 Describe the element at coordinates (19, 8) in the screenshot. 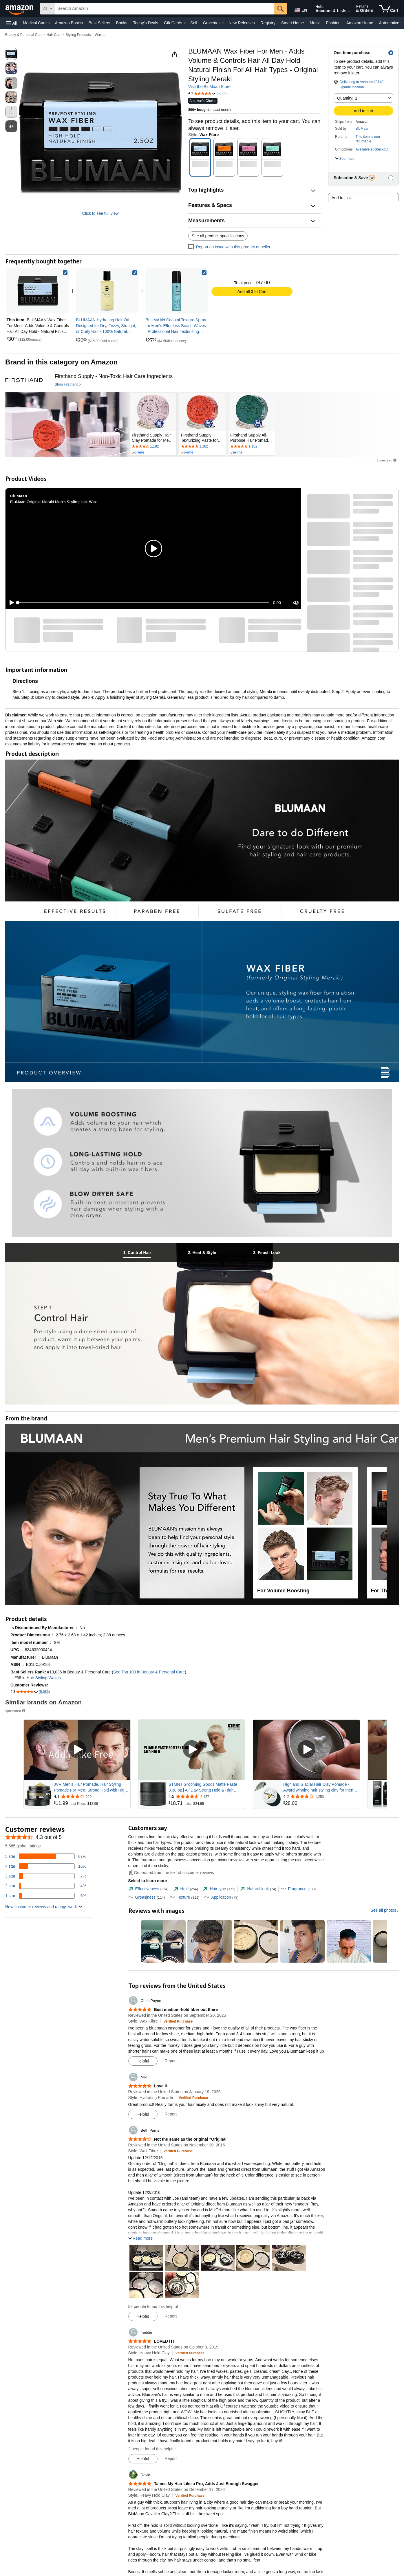

I see `[Amazon]` at that location.